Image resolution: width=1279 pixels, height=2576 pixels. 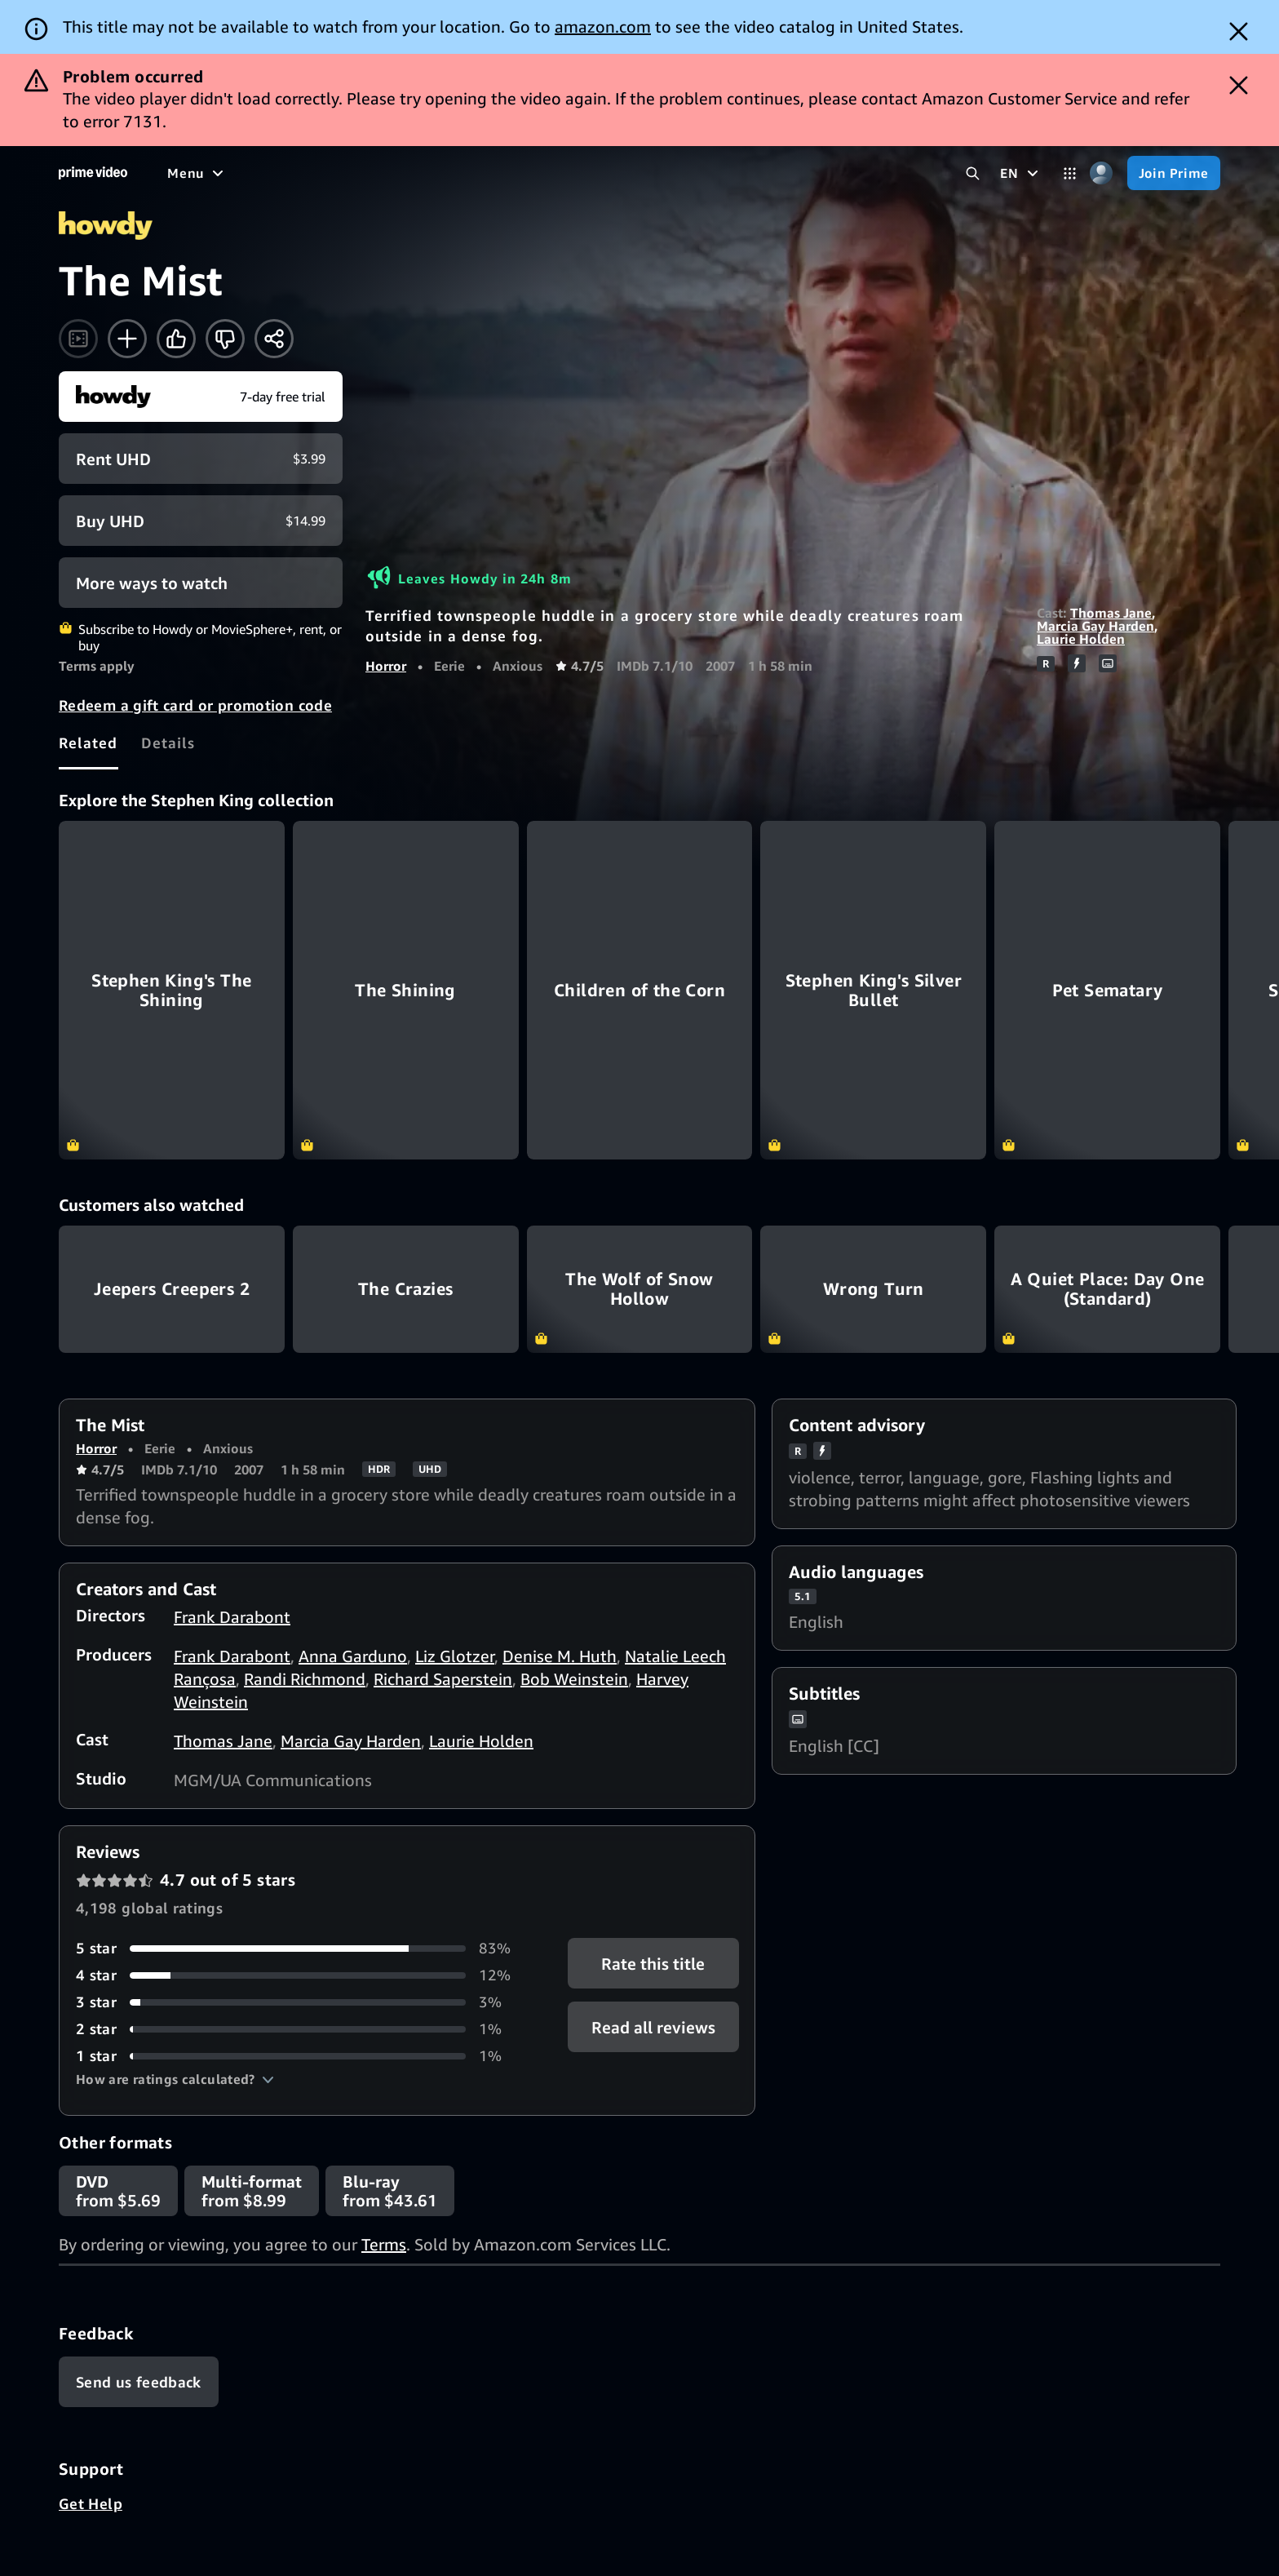 What do you see at coordinates (720, 173) in the screenshot?
I see `[Subscriptions]` at bounding box center [720, 173].